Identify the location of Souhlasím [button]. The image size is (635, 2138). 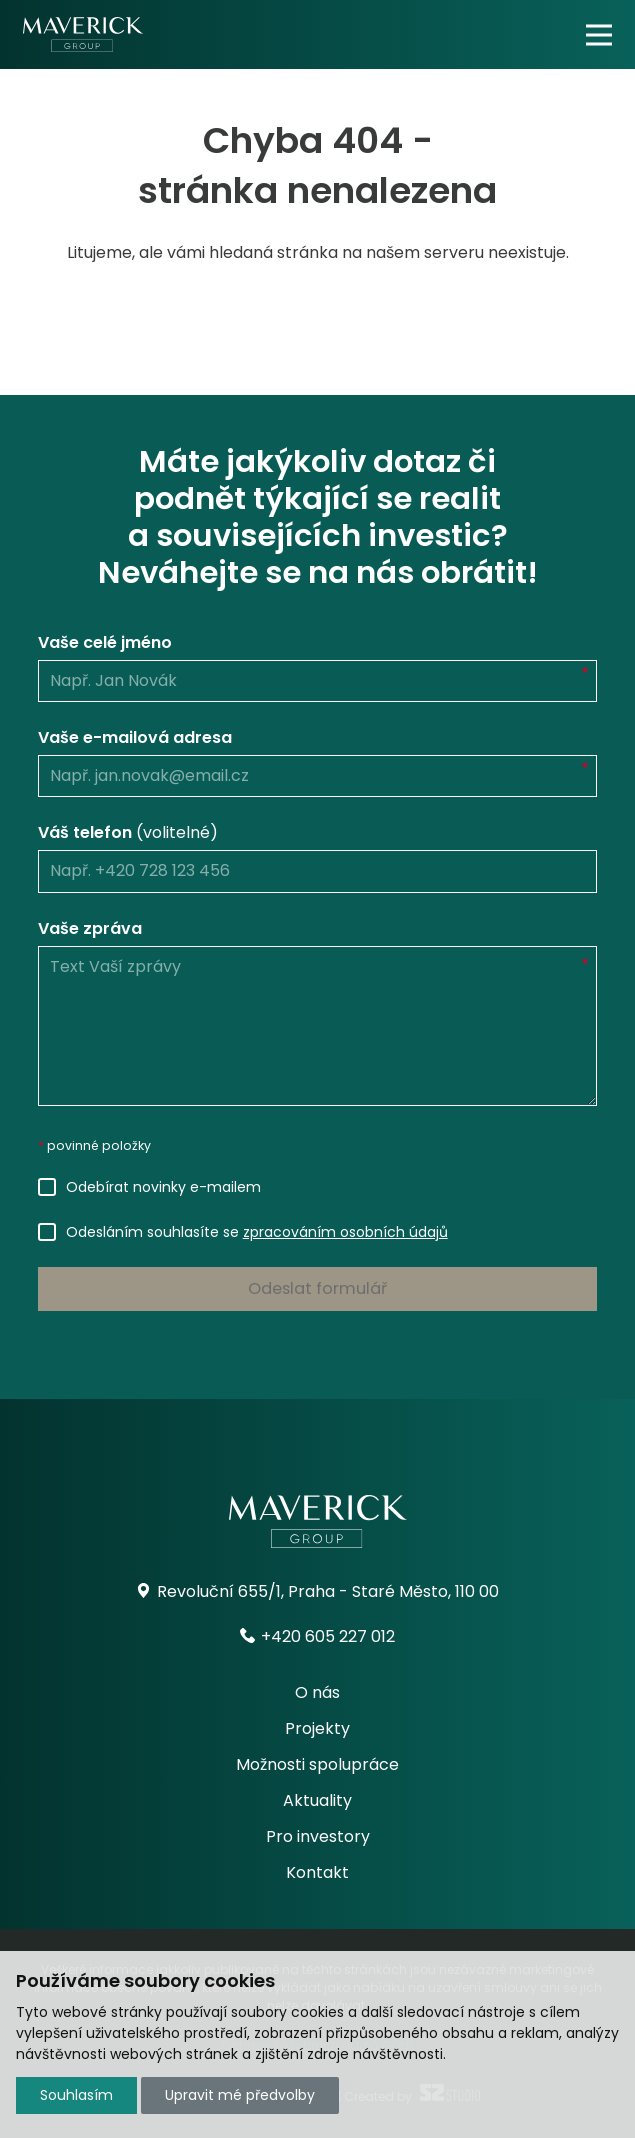
(76, 2095).